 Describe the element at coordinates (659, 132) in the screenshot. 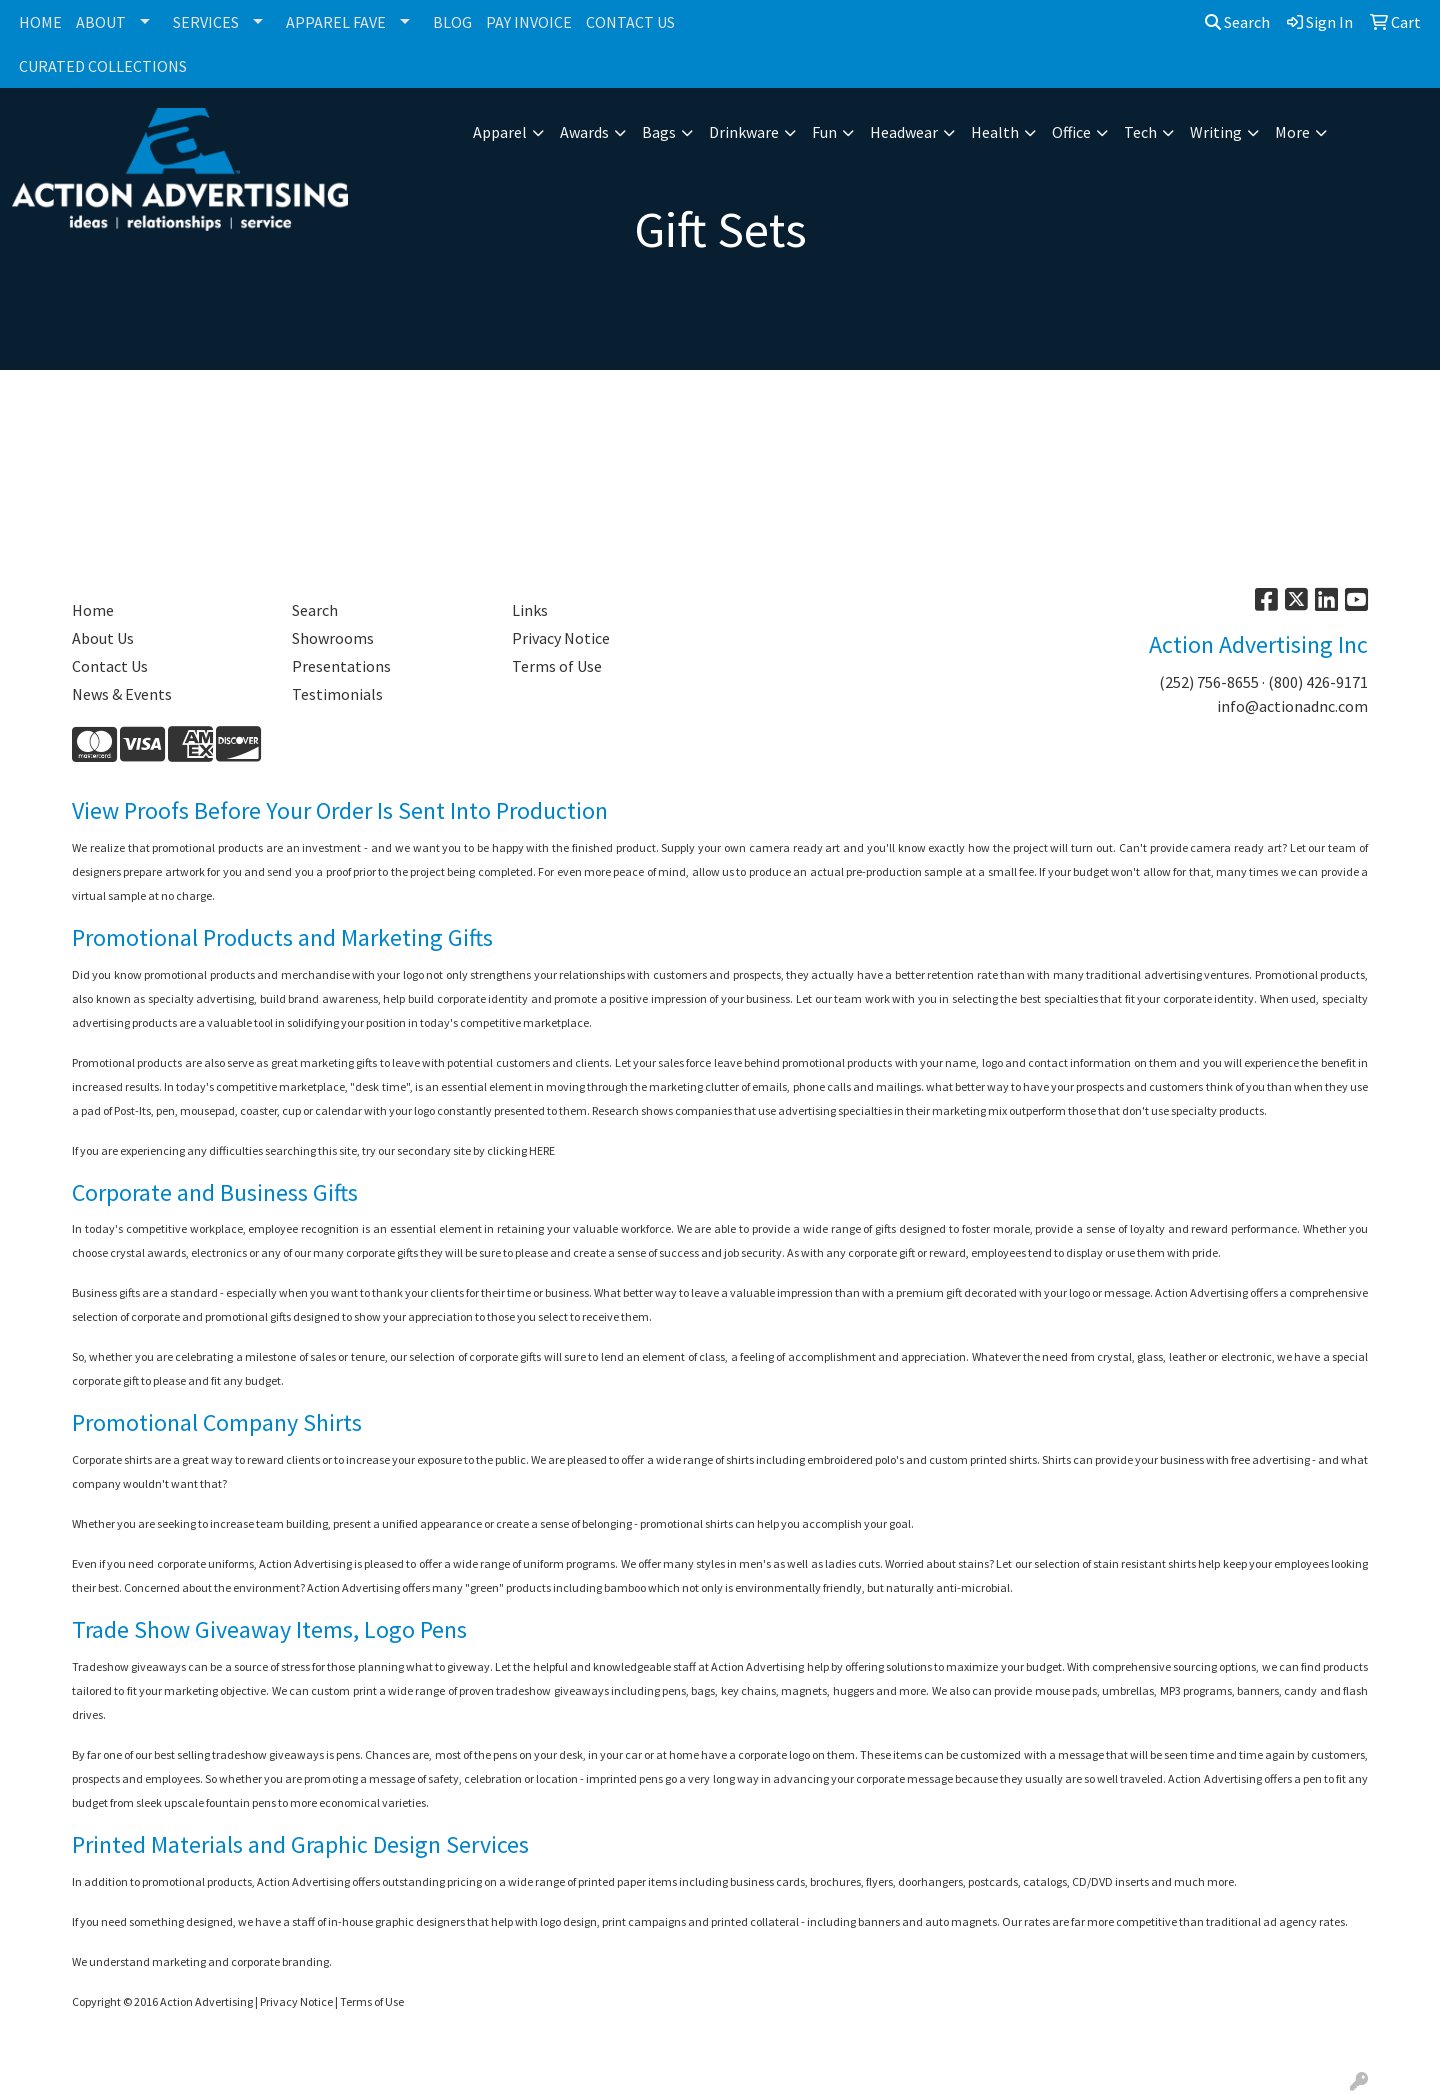

I see `Bags [button]` at that location.